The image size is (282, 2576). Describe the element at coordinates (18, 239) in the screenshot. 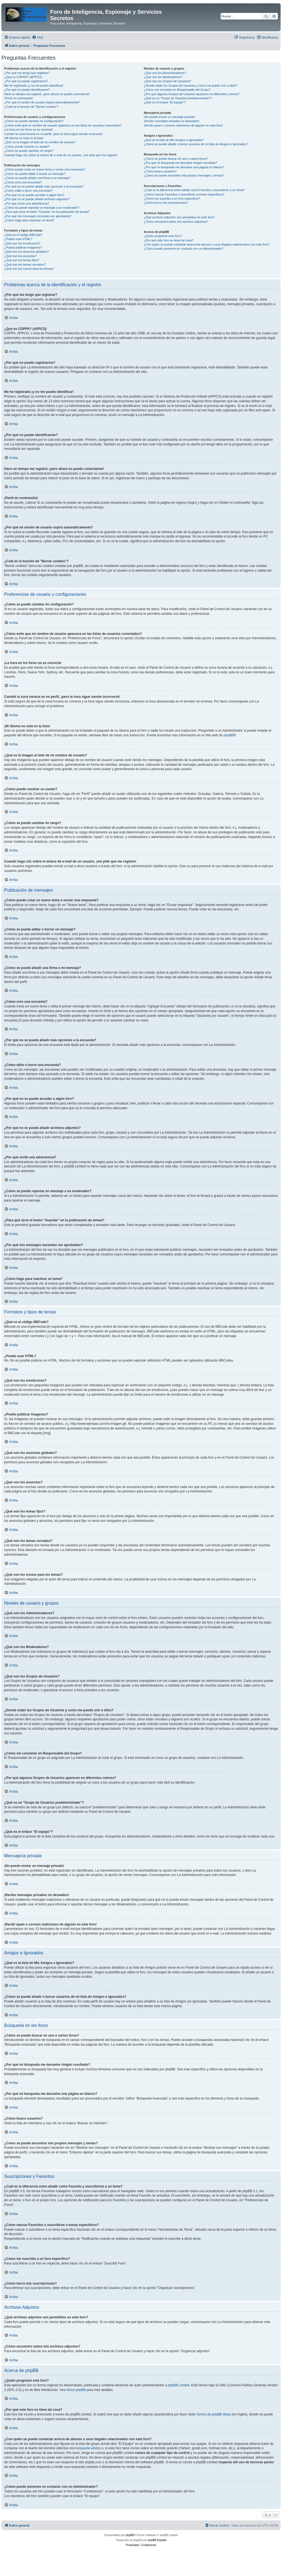

I see `¿Puedo usar HTML?` at that location.